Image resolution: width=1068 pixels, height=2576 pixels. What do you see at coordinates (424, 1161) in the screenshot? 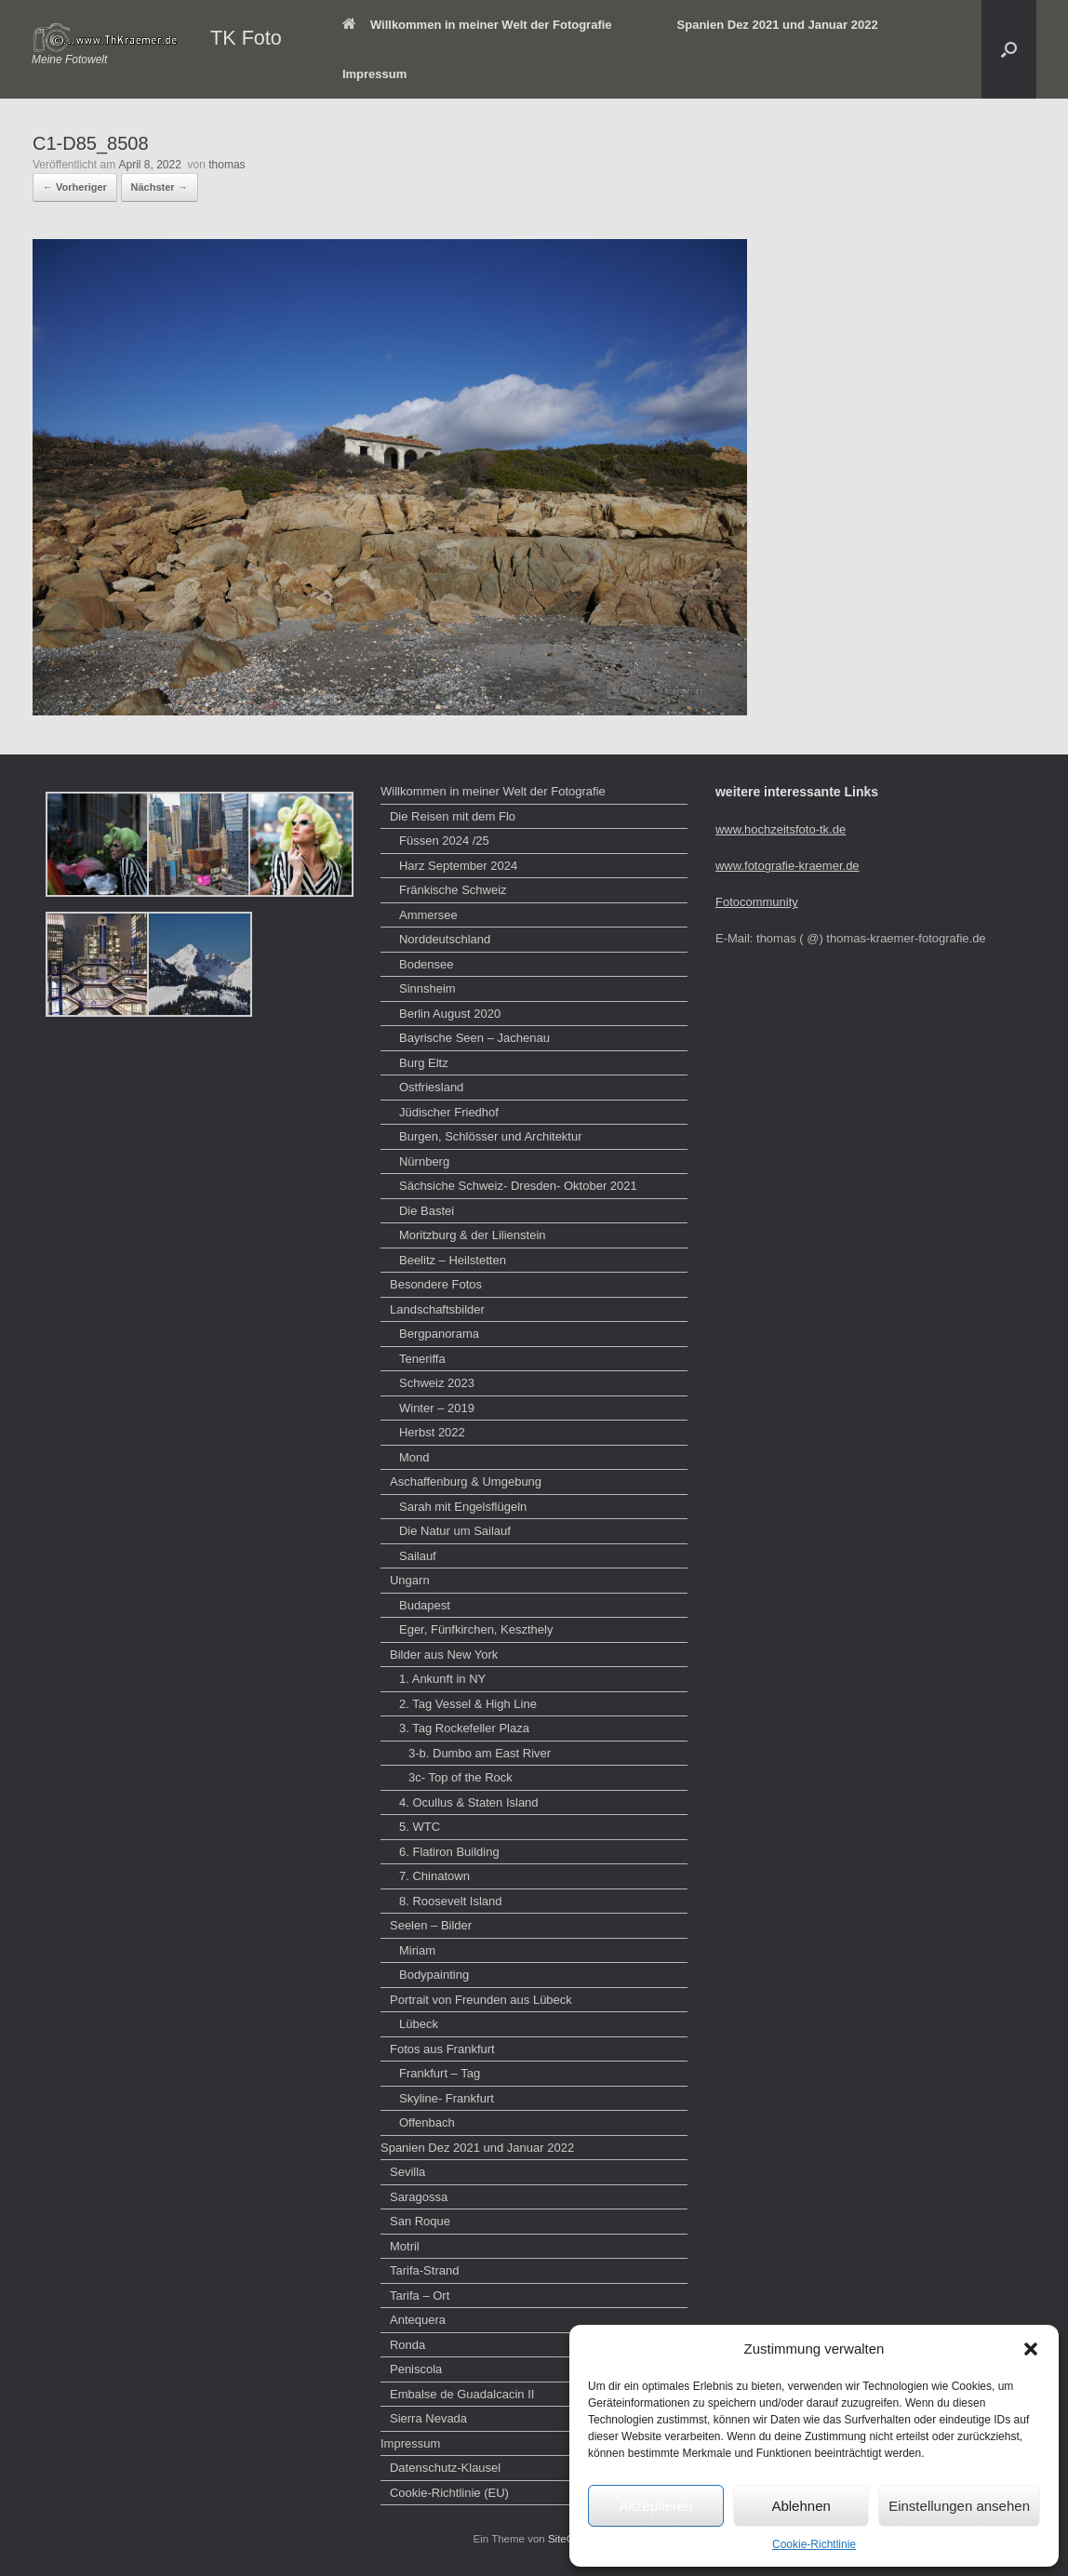
I see `Nürnberg` at bounding box center [424, 1161].